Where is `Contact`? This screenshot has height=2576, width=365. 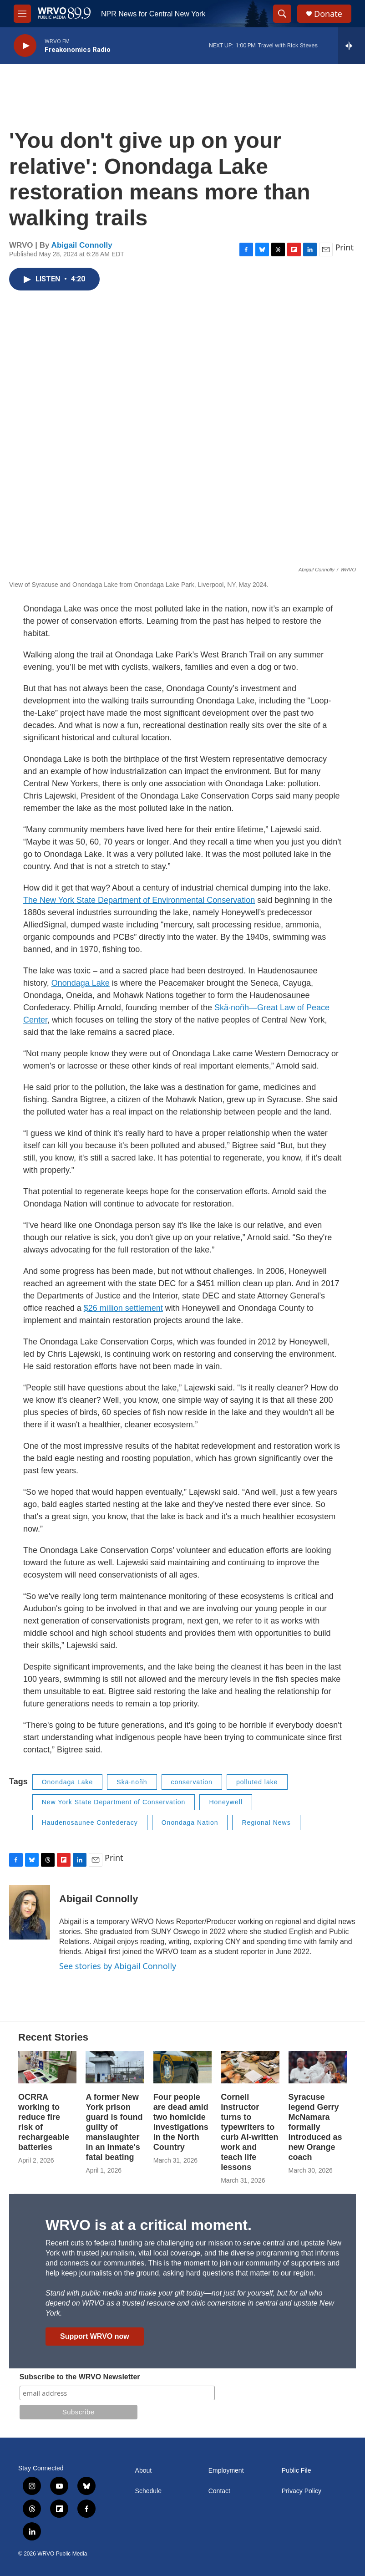
Contact is located at coordinates (219, 2491).